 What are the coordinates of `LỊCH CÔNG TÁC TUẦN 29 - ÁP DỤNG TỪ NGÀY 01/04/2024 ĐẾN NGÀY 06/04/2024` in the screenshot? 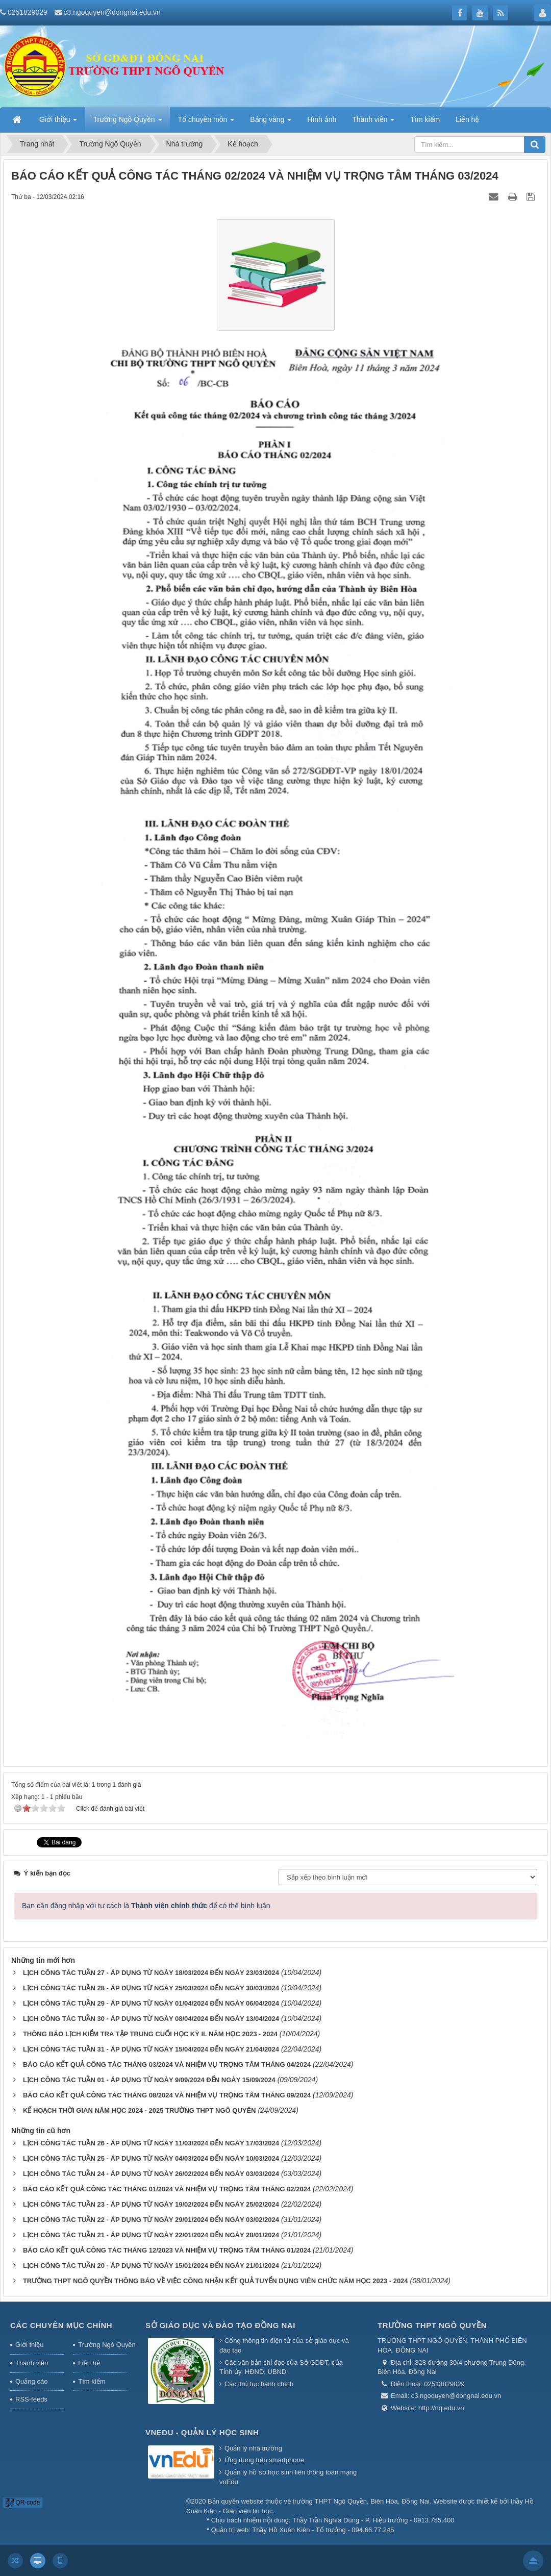 It's located at (151, 2003).